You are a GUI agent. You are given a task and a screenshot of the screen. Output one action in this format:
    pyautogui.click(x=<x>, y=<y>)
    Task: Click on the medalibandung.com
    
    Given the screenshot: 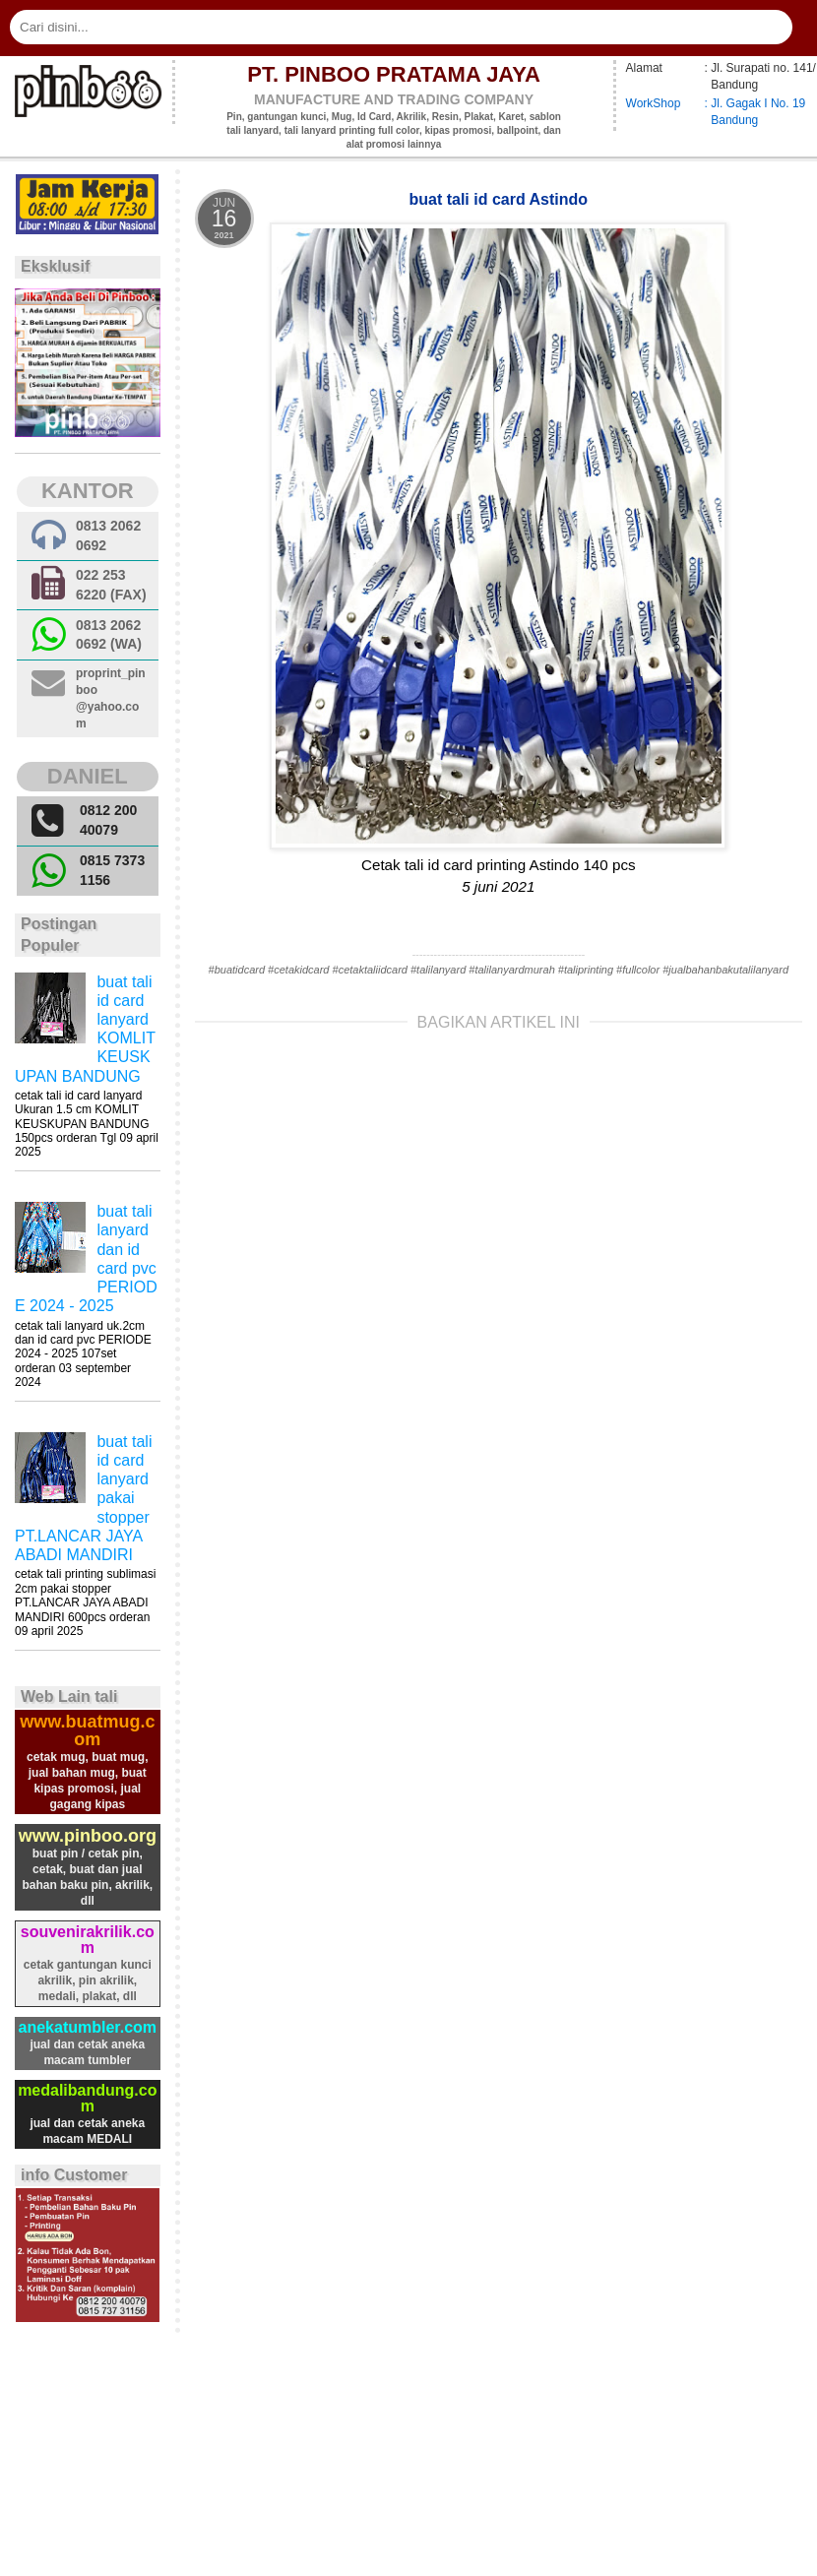 What is the action you would take?
    pyautogui.click(x=87, y=2098)
    